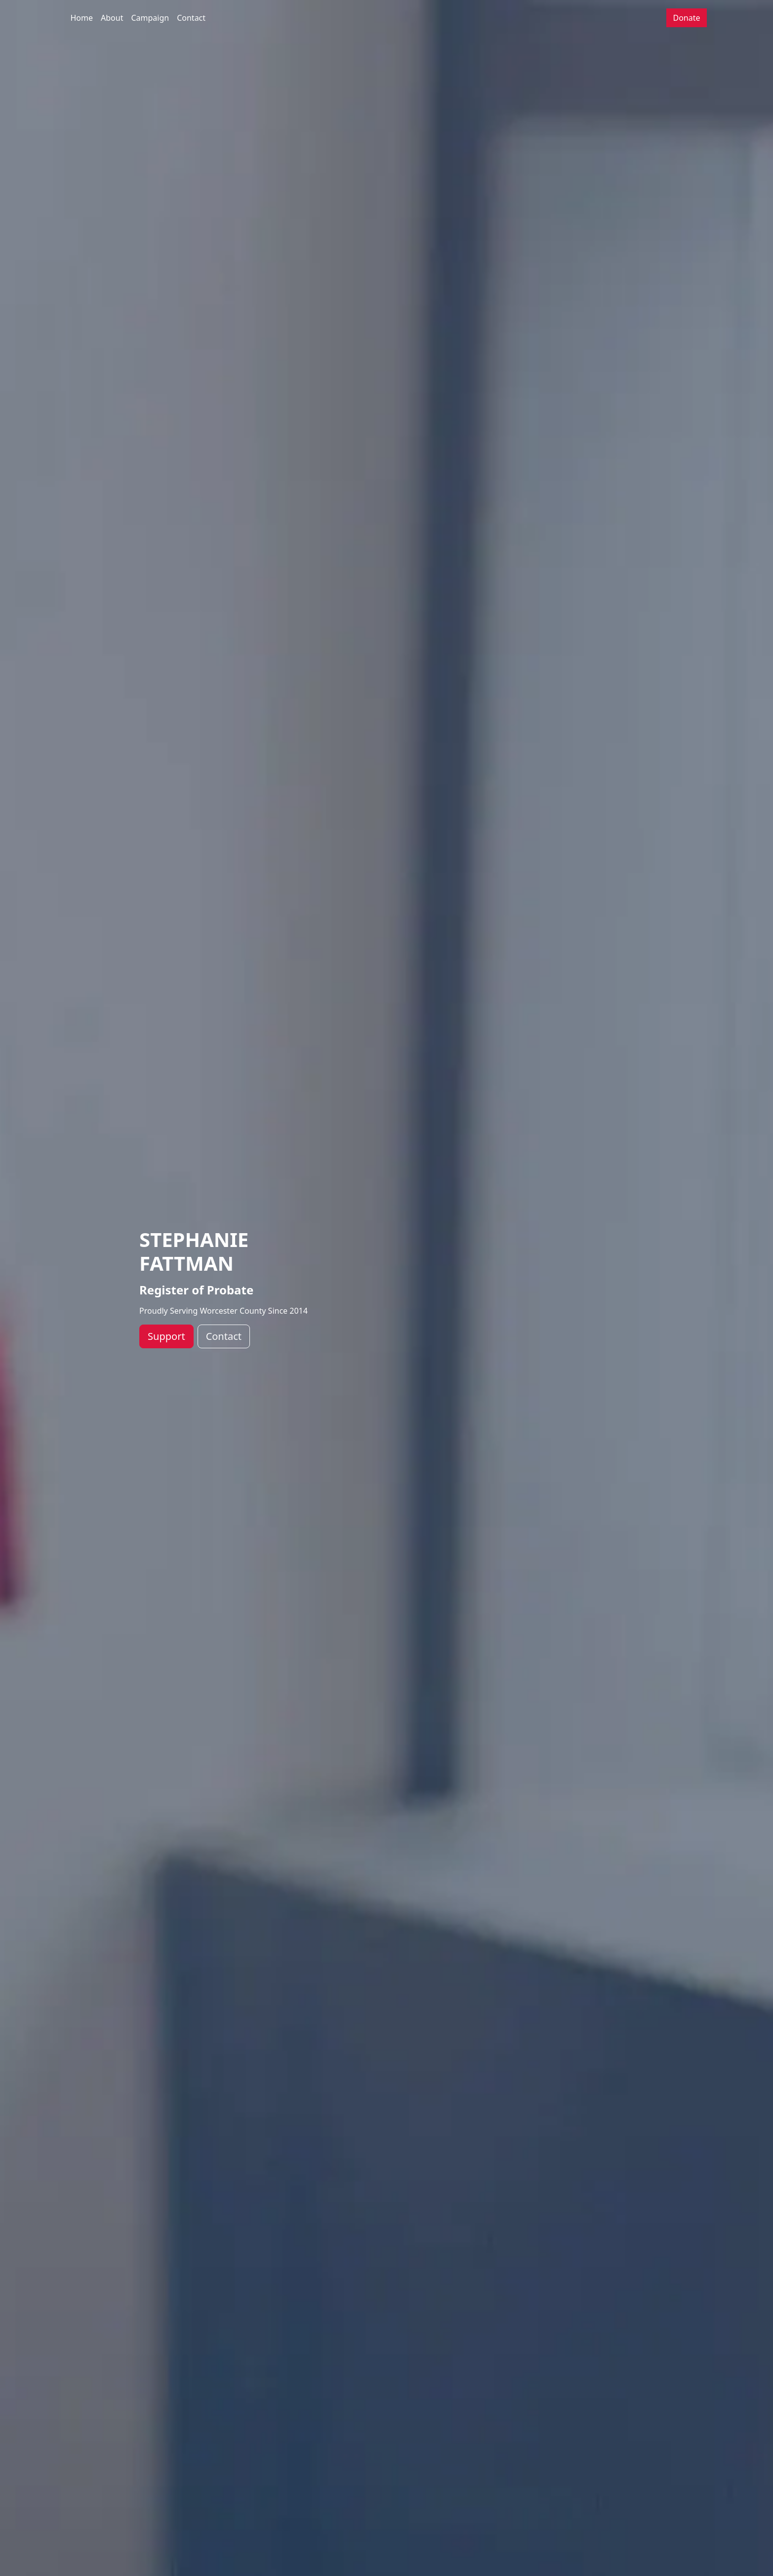 The image size is (773, 2576). I want to click on Support [button], so click(166, 1336).